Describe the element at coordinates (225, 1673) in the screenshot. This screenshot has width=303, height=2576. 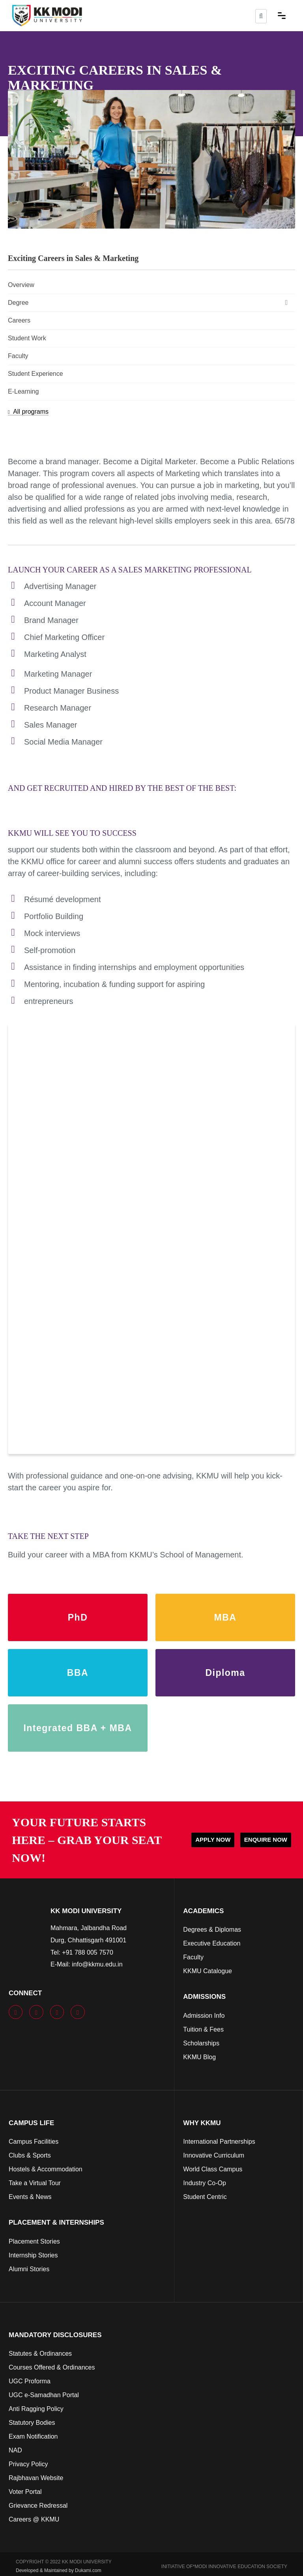
I see `Diploma` at that location.